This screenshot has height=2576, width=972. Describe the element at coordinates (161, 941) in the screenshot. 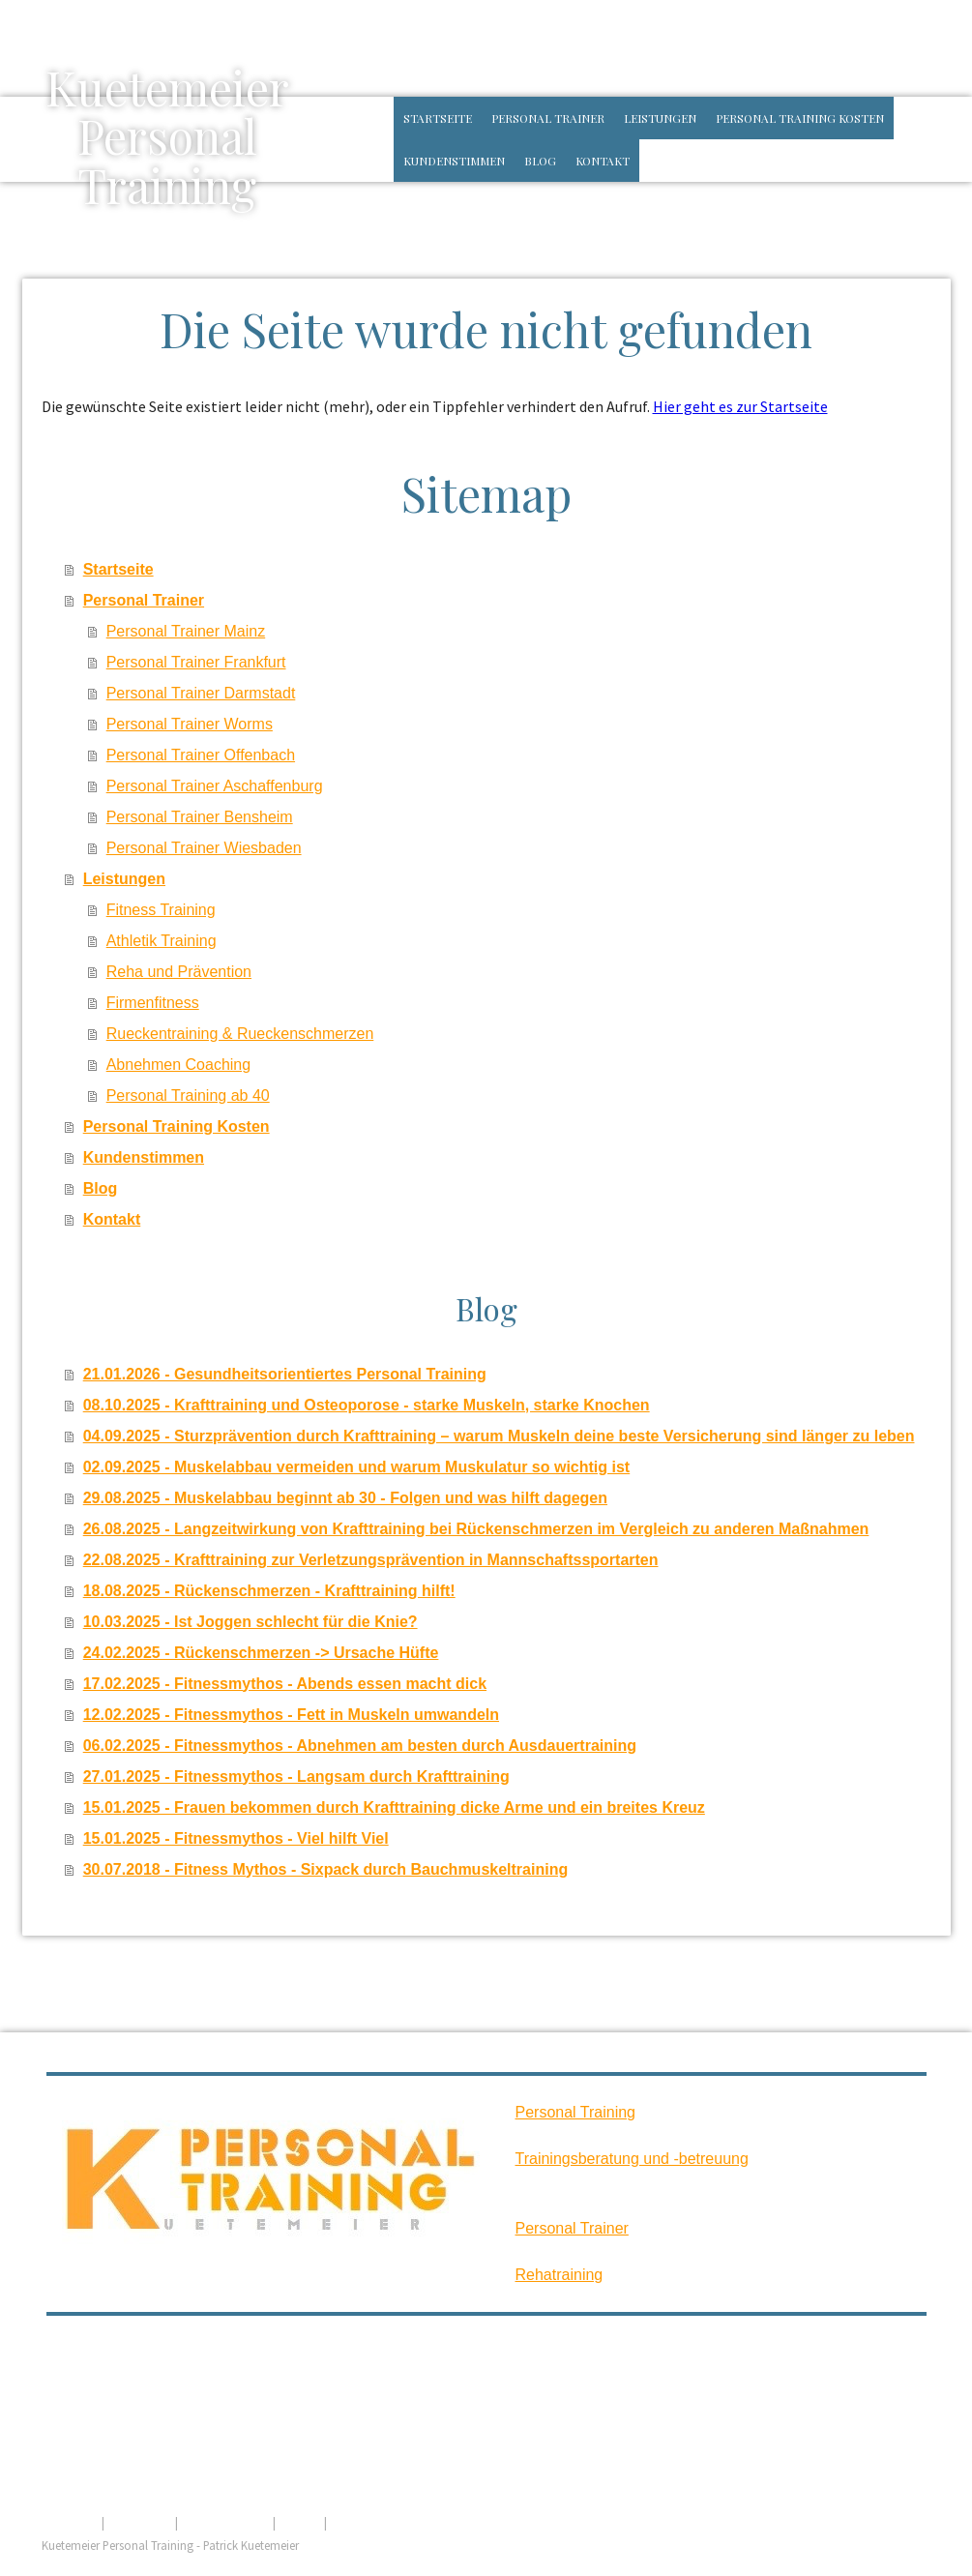

I see `Athletik Training` at that location.